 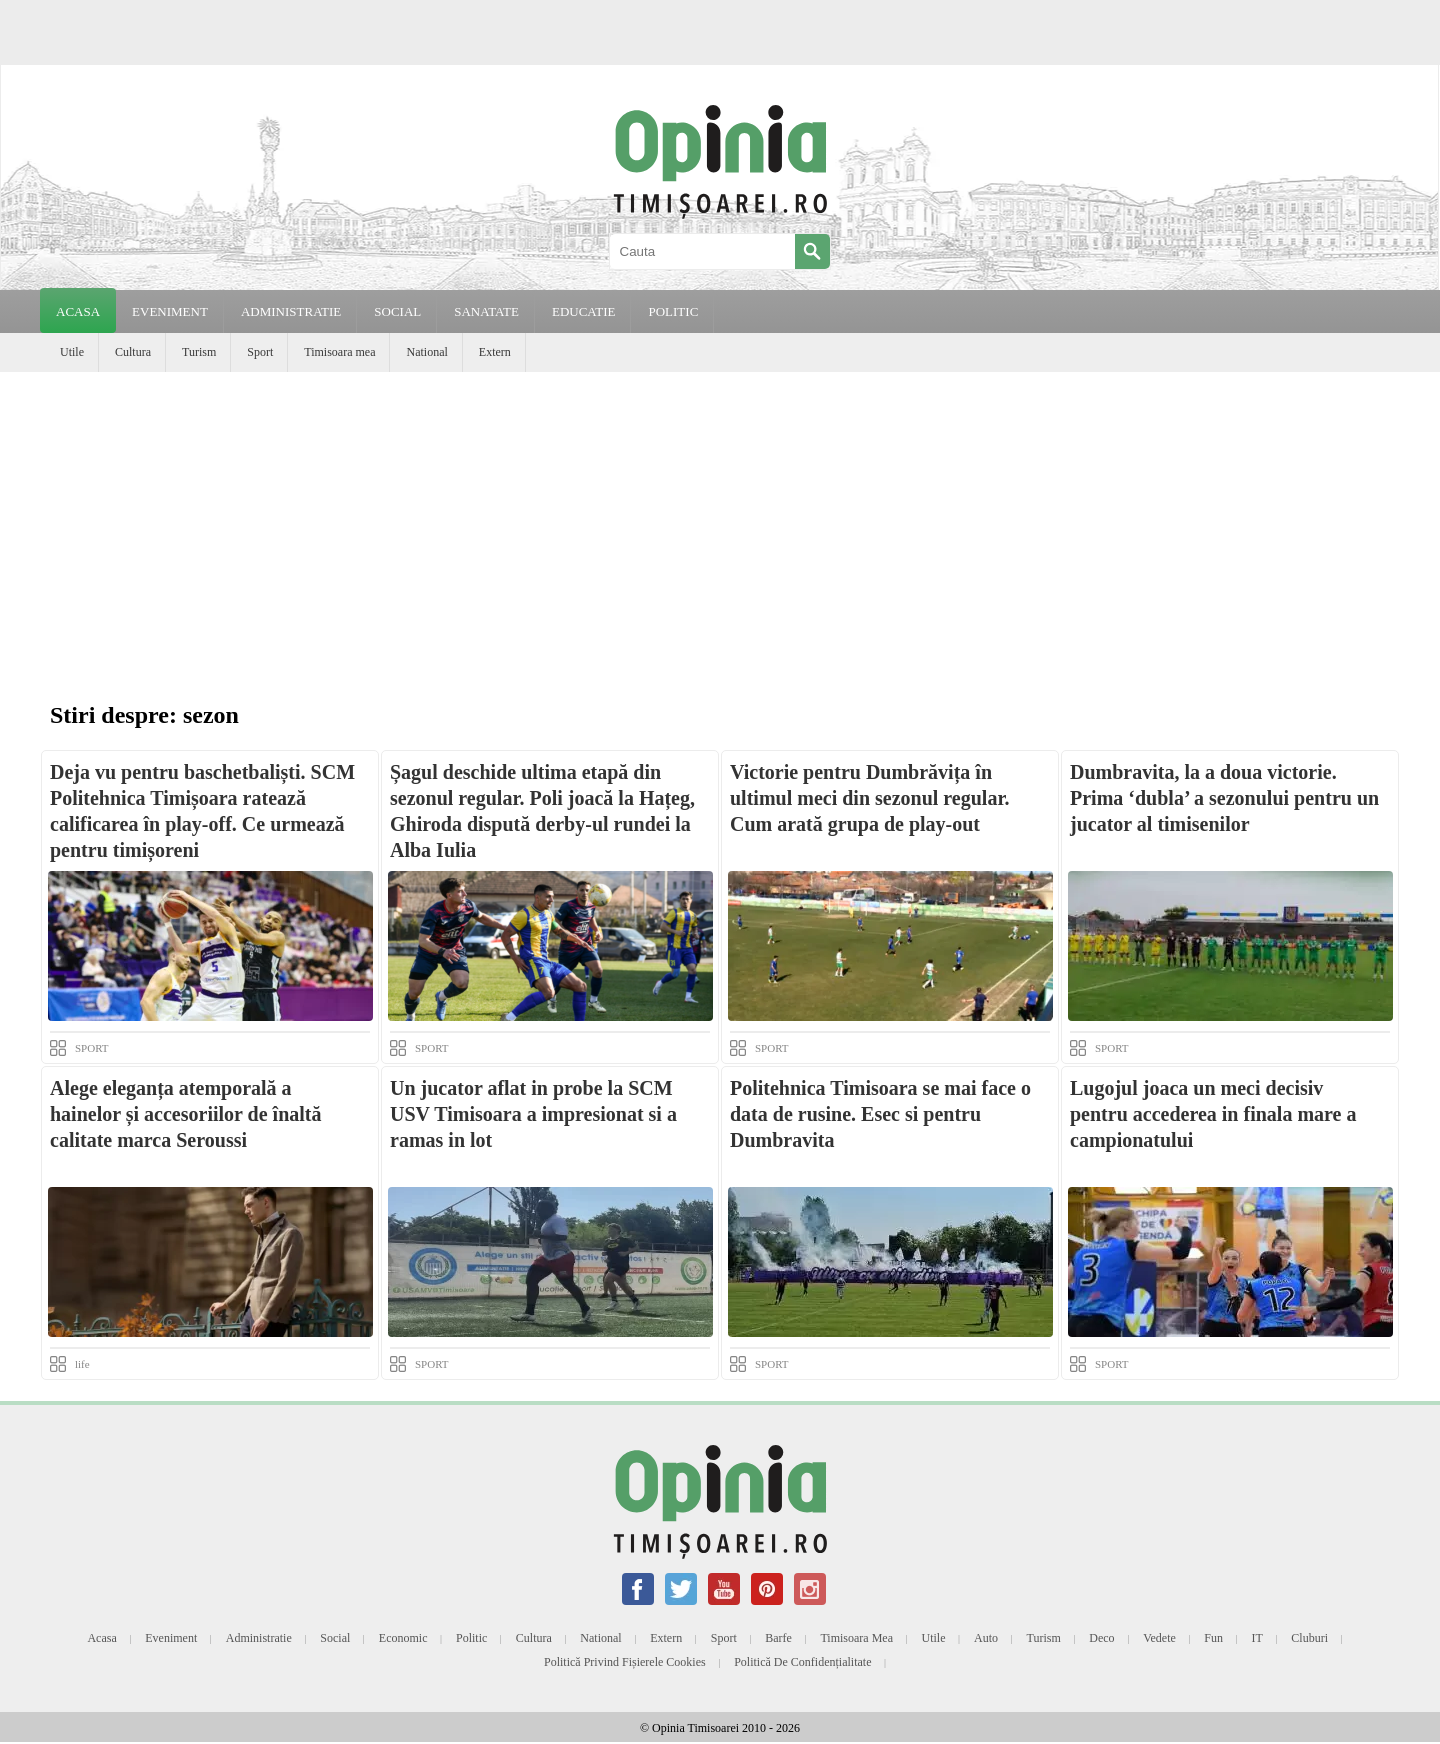 I want to click on Un jucator aflat in probe la SCM USV Timisoara a impresionat si a ramas in lot, so click(x=533, y=1114).